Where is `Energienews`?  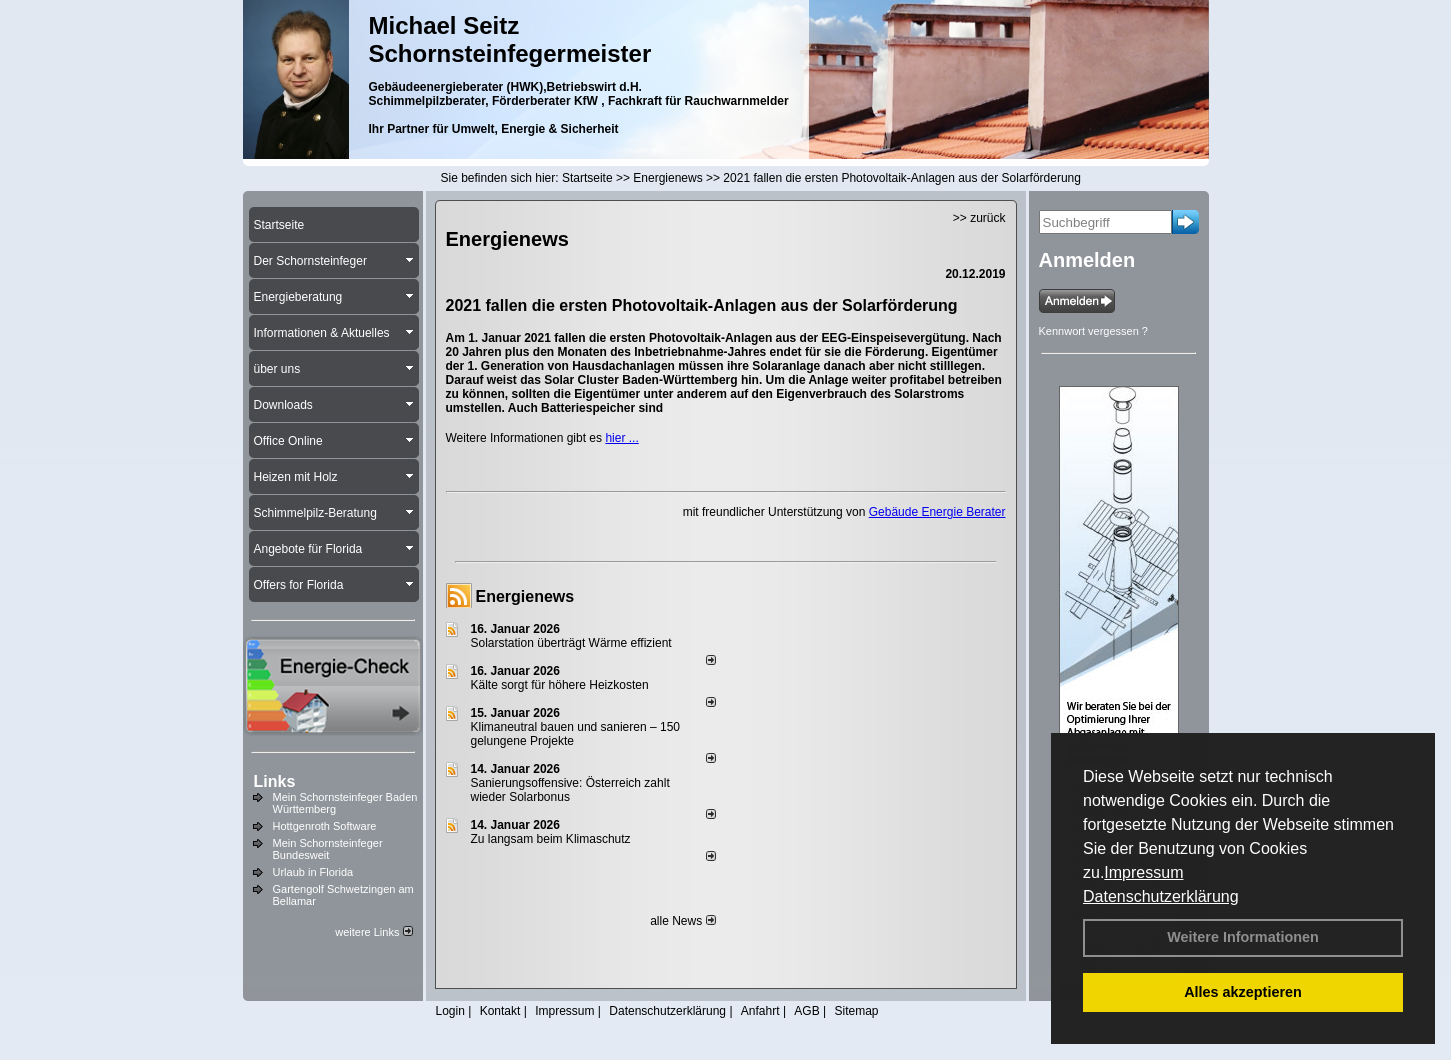 Energienews is located at coordinates (525, 596).